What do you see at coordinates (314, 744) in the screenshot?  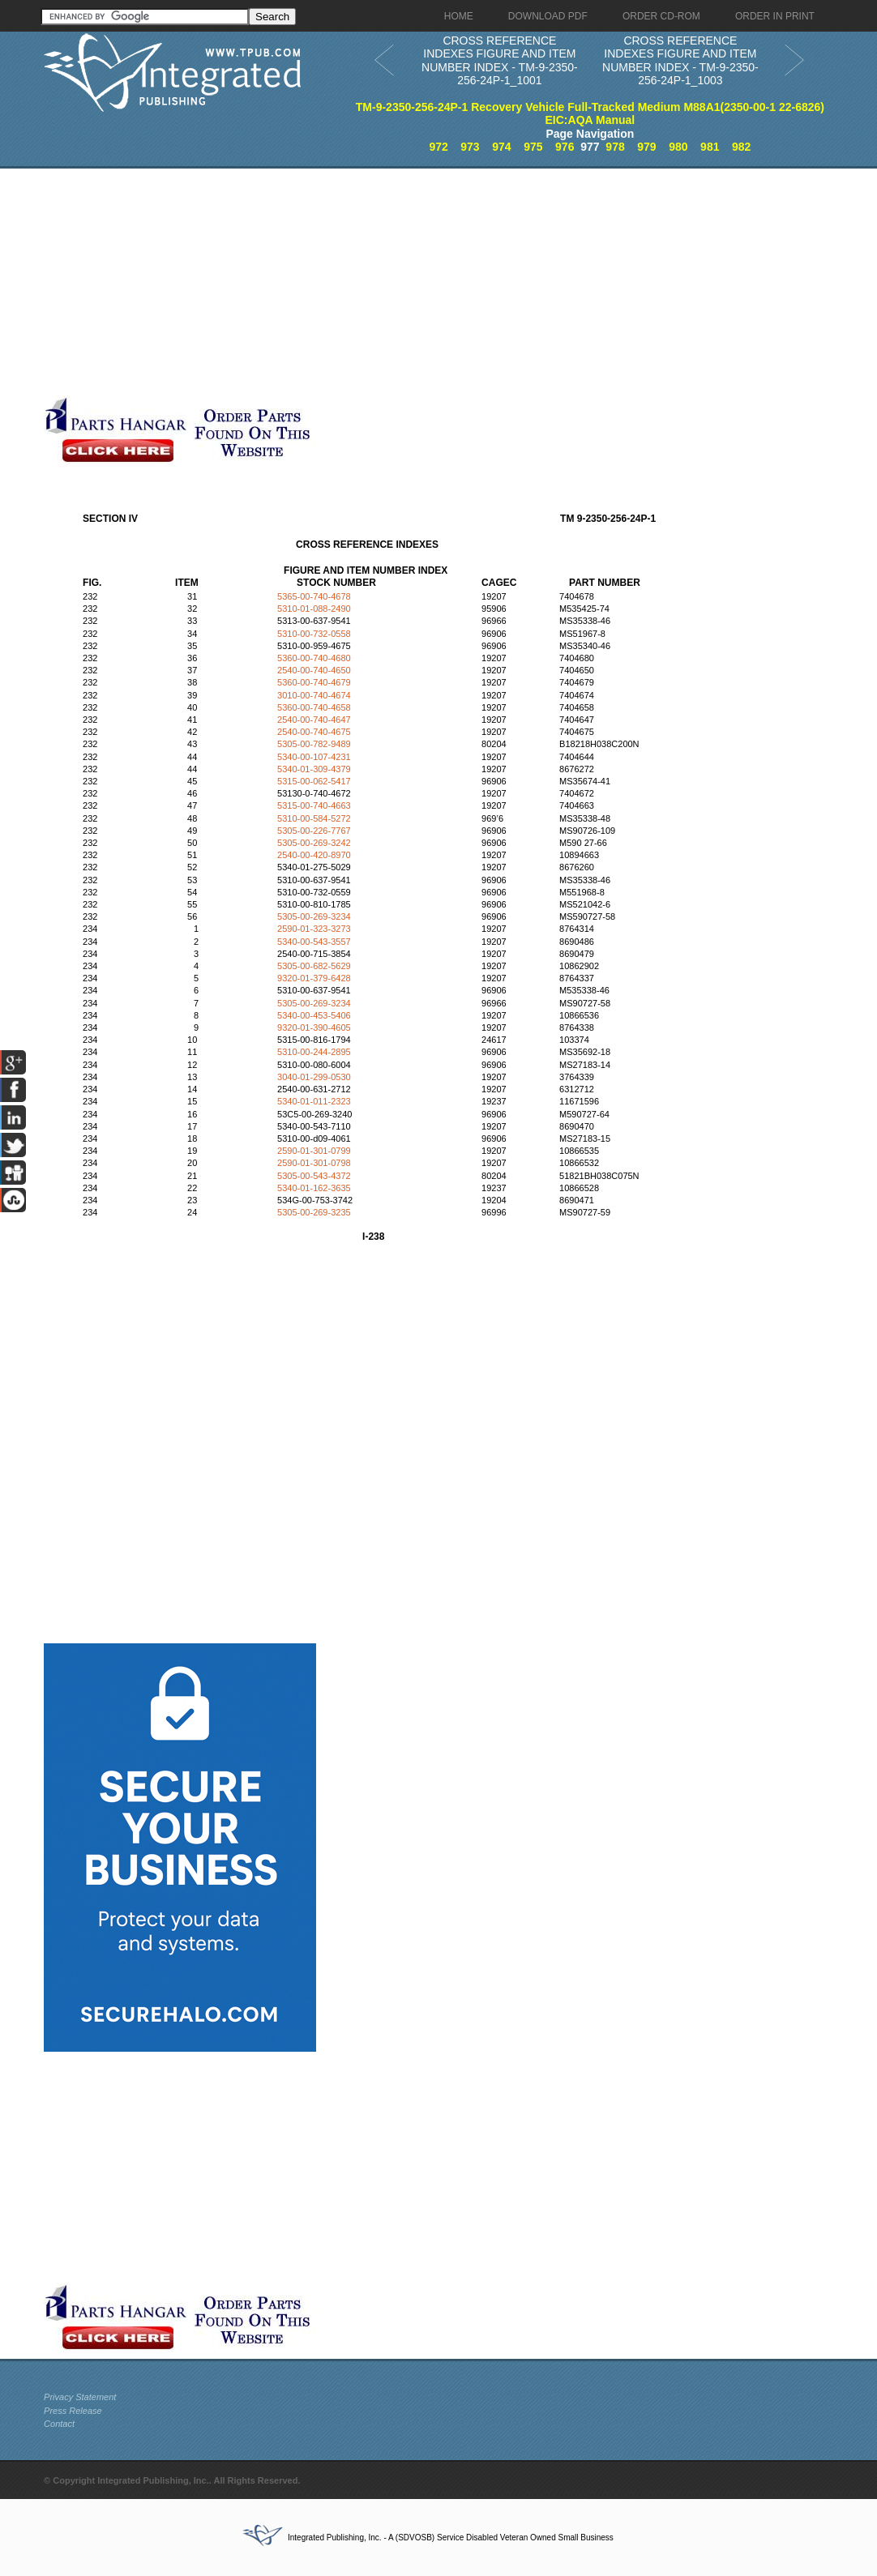 I see `5305-00-782-9489` at bounding box center [314, 744].